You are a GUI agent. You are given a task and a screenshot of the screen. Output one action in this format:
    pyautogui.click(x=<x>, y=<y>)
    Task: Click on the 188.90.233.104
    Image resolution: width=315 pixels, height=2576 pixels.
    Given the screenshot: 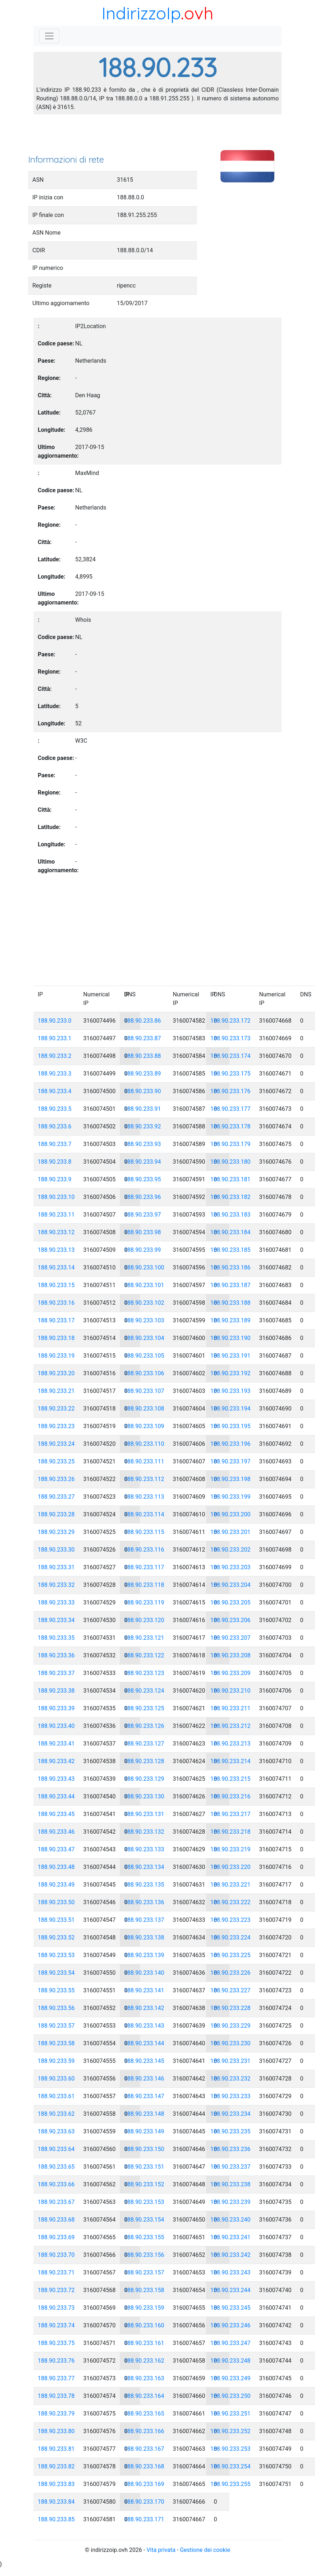 What is the action you would take?
    pyautogui.click(x=144, y=1338)
    